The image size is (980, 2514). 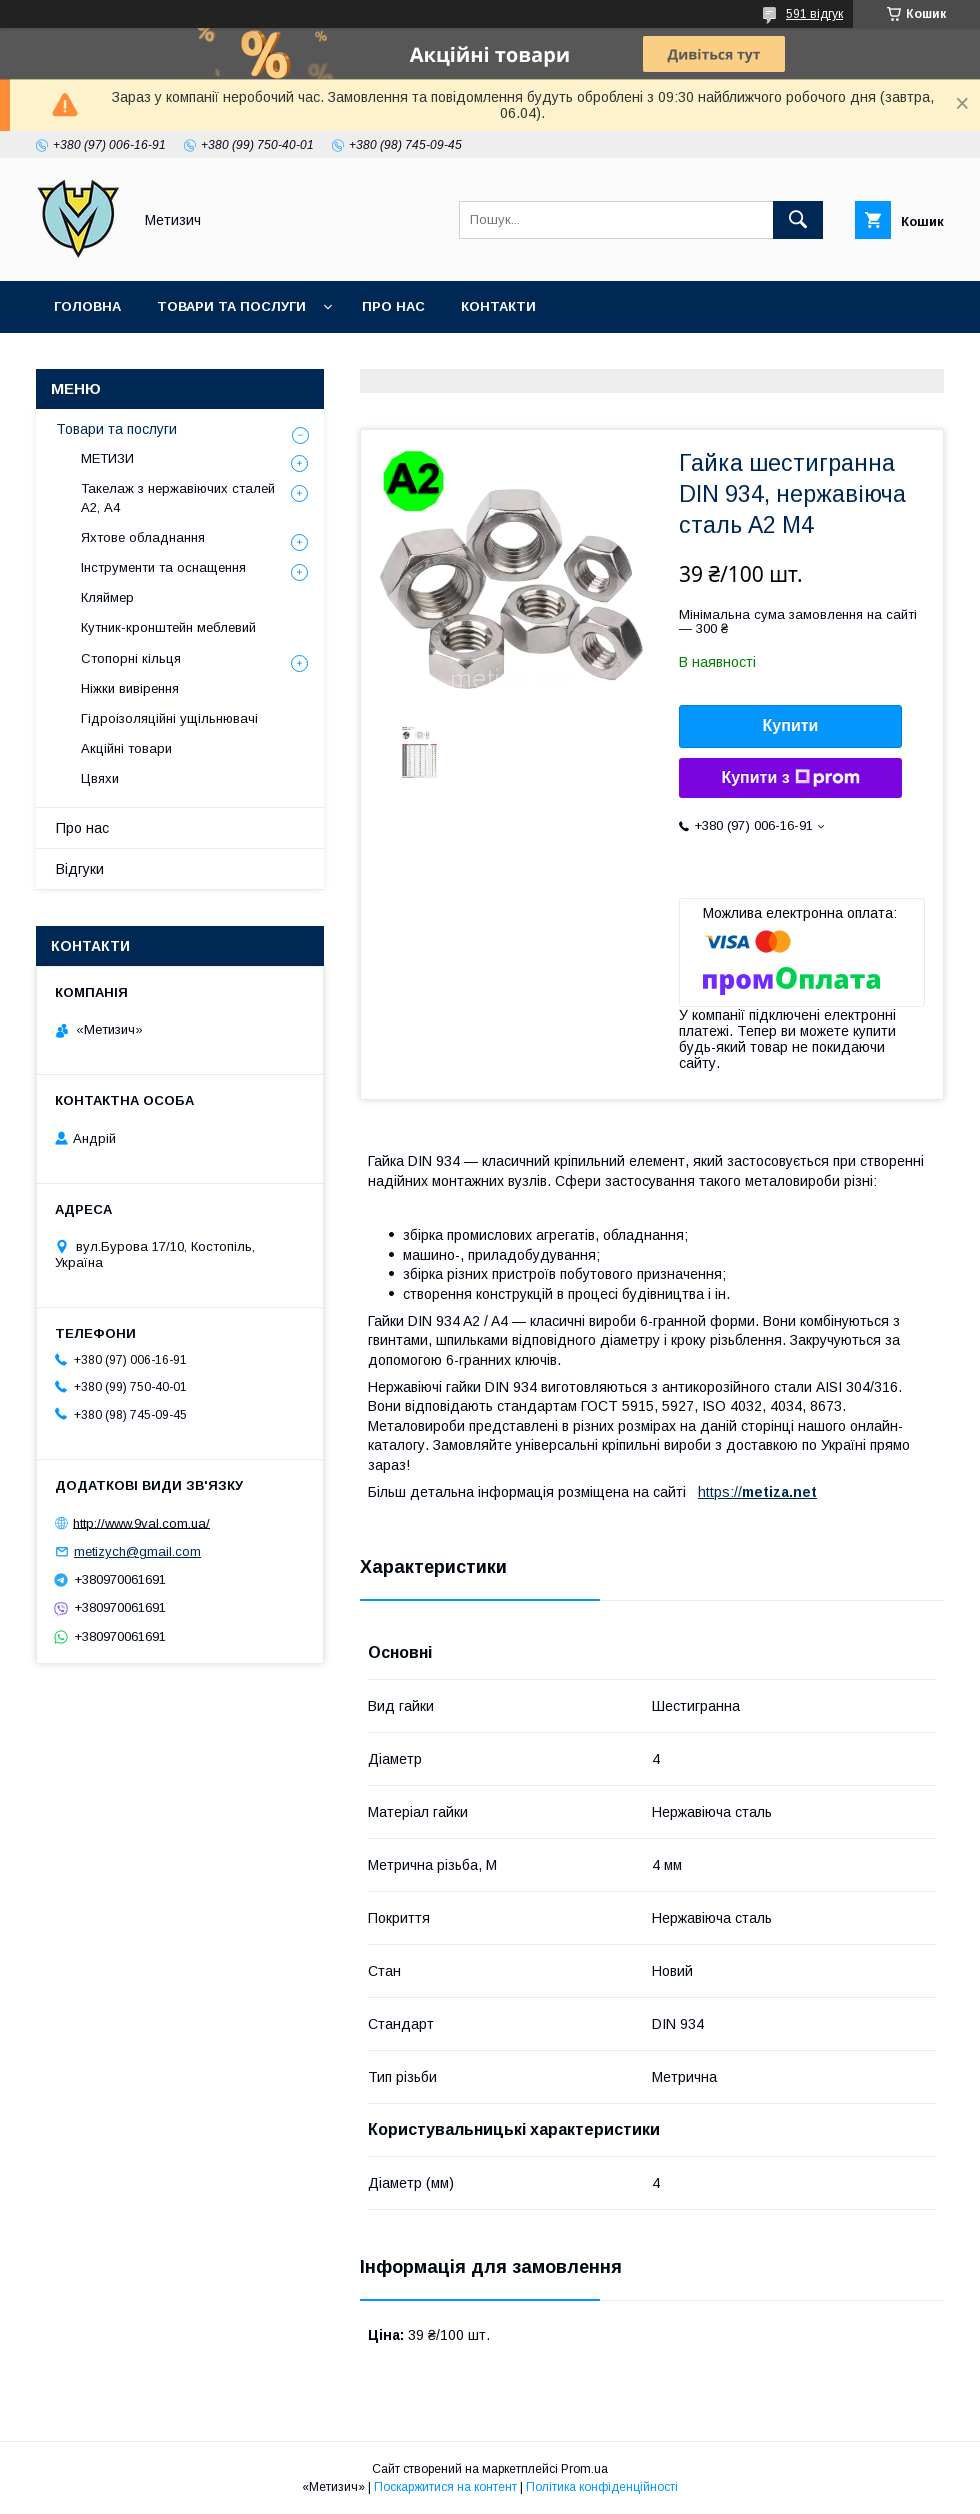 I want to click on Prom.ua, so click(x=584, y=2469).